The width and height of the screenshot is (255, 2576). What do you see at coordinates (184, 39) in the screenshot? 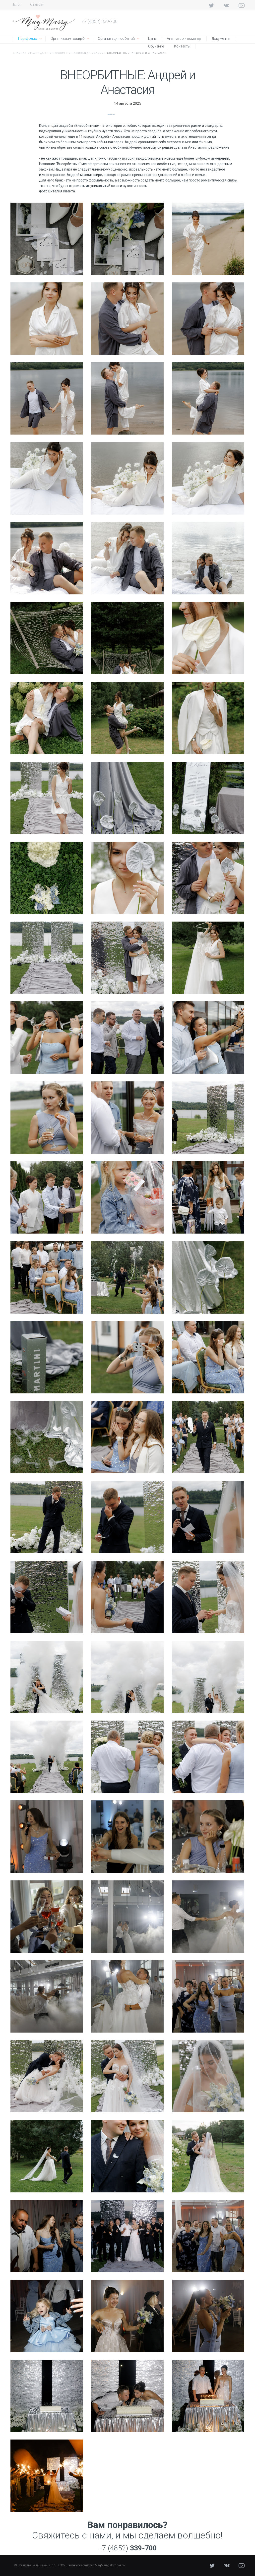
I see `Агентство и команда` at bounding box center [184, 39].